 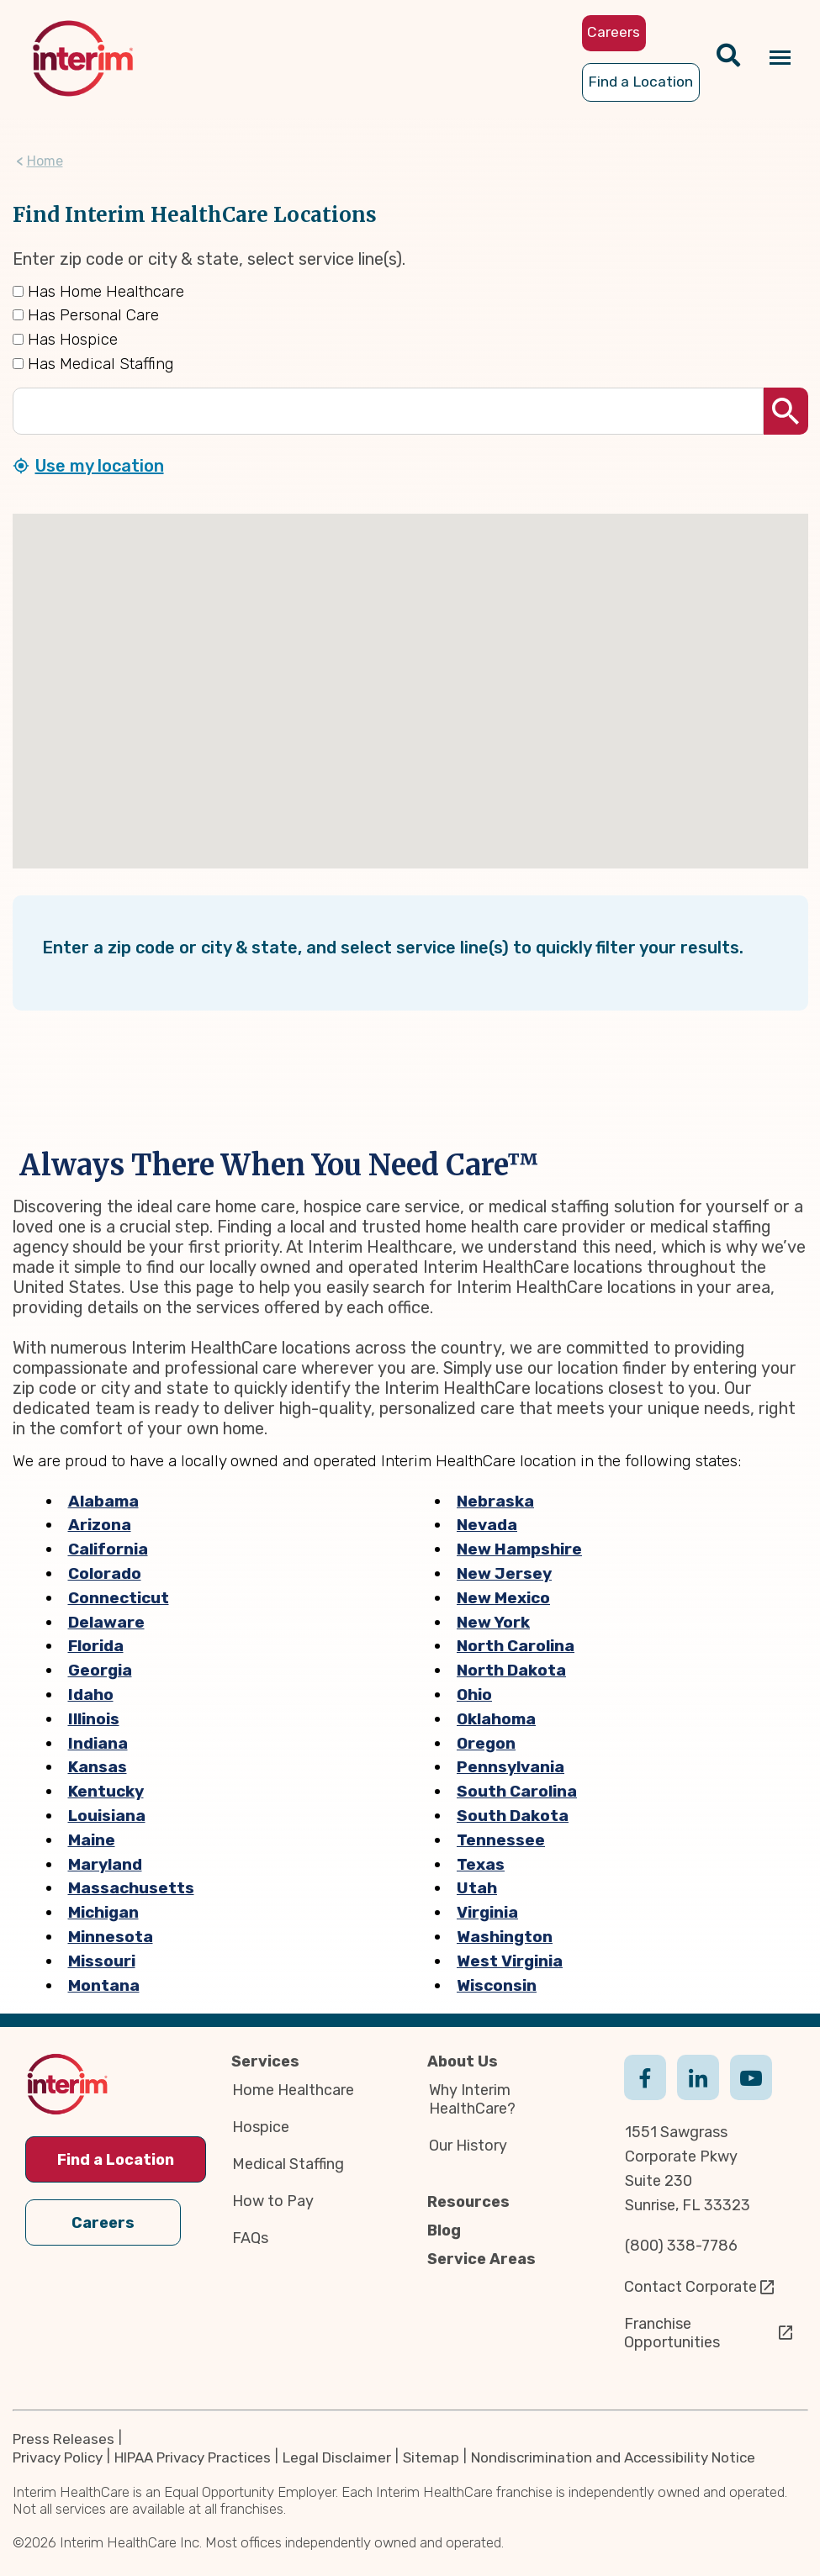 What do you see at coordinates (477, 1888) in the screenshot?
I see `Utah` at bounding box center [477, 1888].